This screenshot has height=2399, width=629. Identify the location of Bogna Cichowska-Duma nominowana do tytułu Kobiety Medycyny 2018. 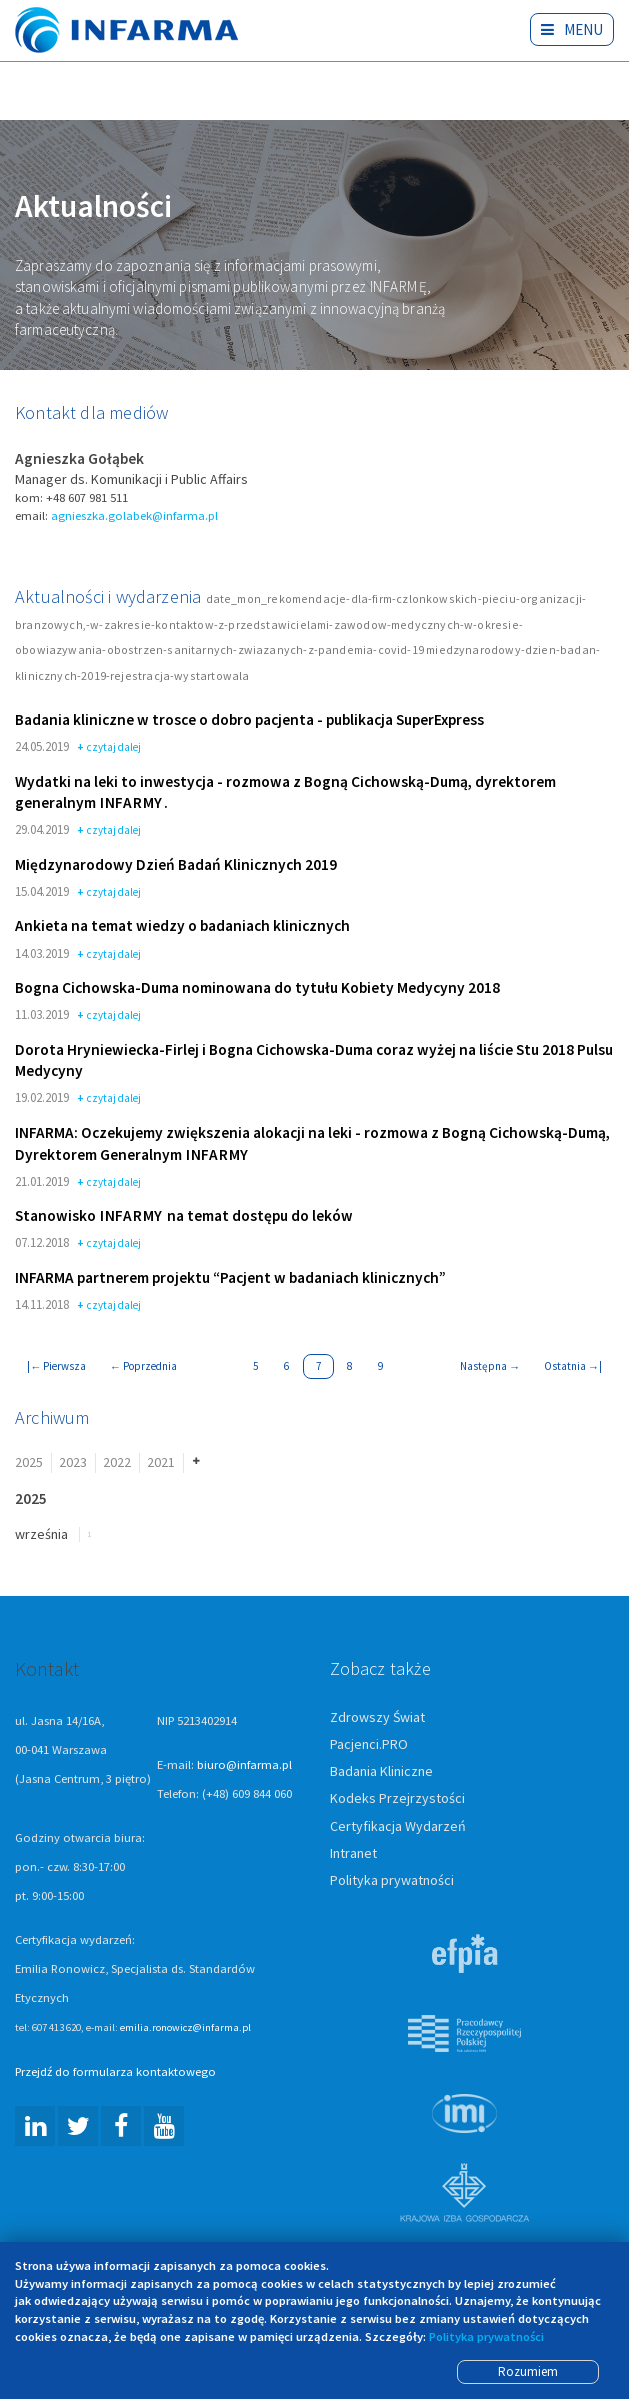
(257, 989).